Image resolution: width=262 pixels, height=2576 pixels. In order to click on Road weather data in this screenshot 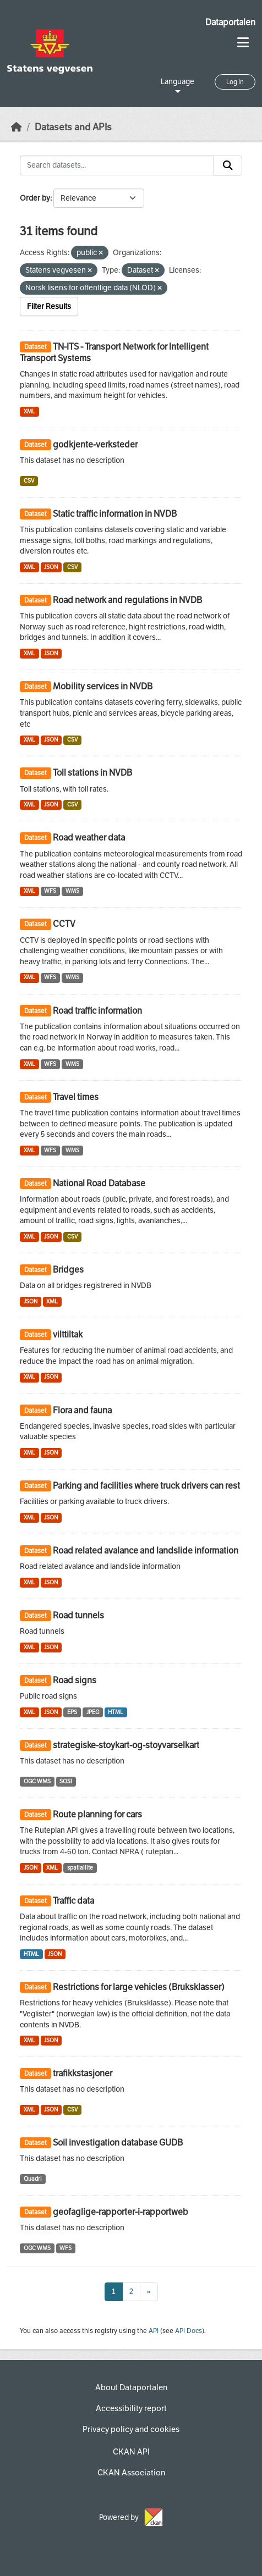, I will do `click(89, 837)`.